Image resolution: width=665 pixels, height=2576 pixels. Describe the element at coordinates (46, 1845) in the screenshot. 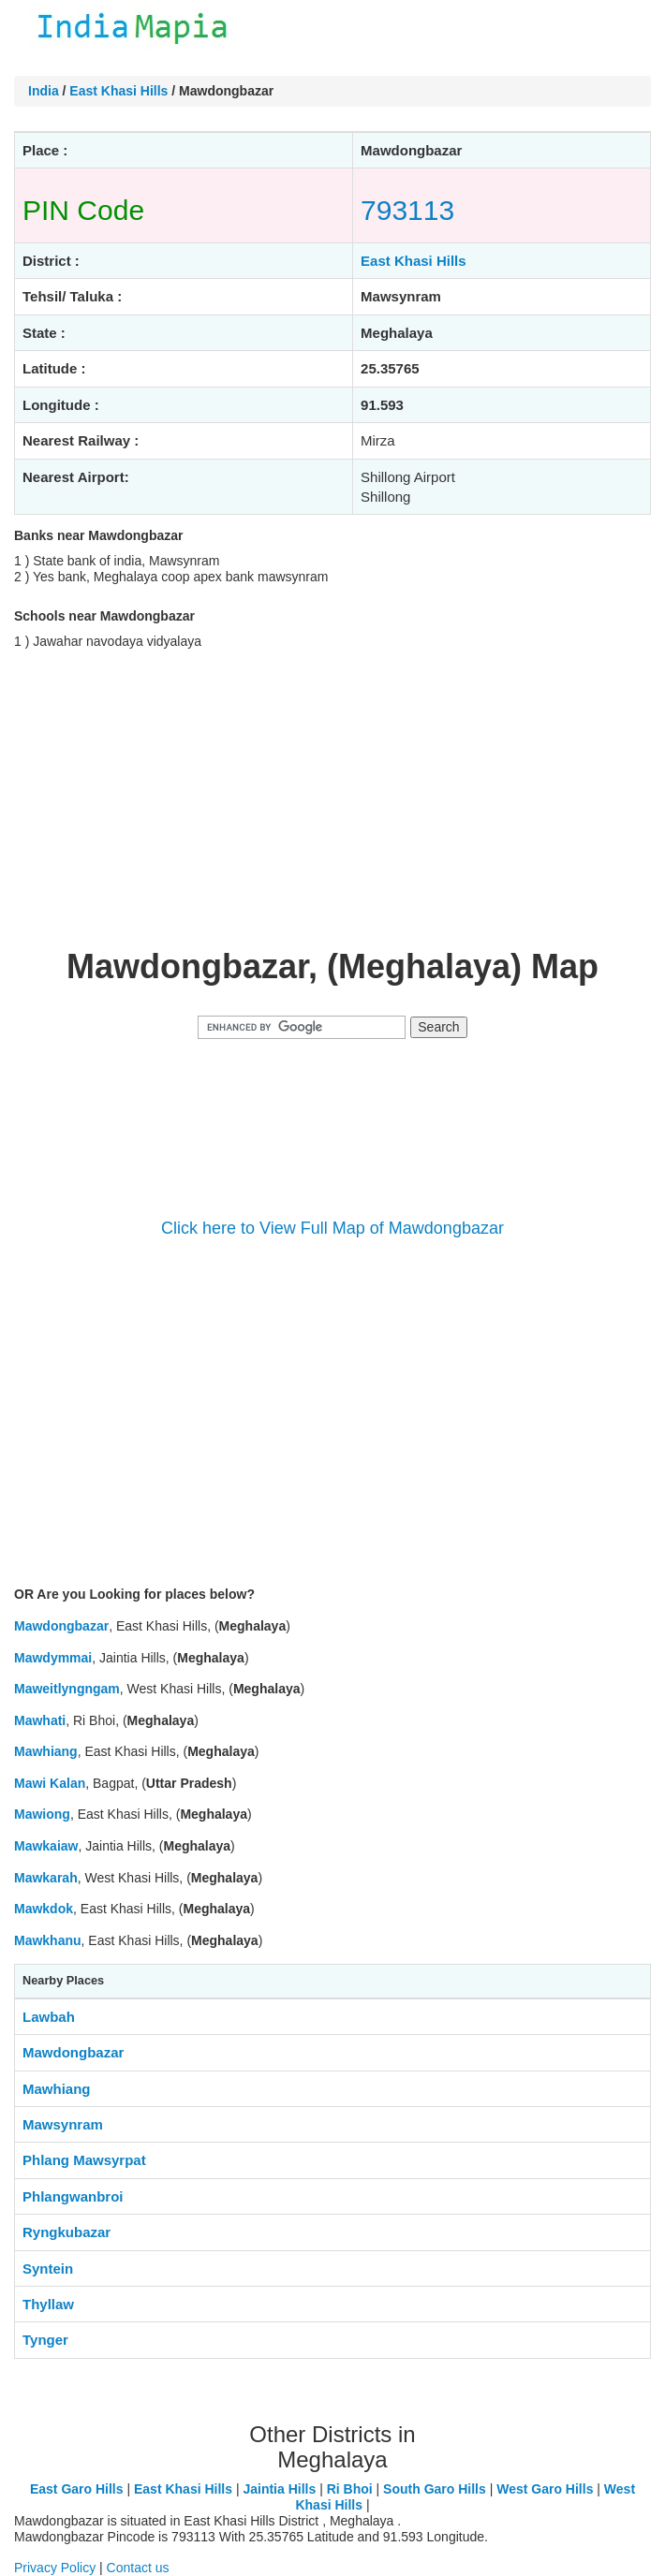

I see `Mawkaiaw` at that location.